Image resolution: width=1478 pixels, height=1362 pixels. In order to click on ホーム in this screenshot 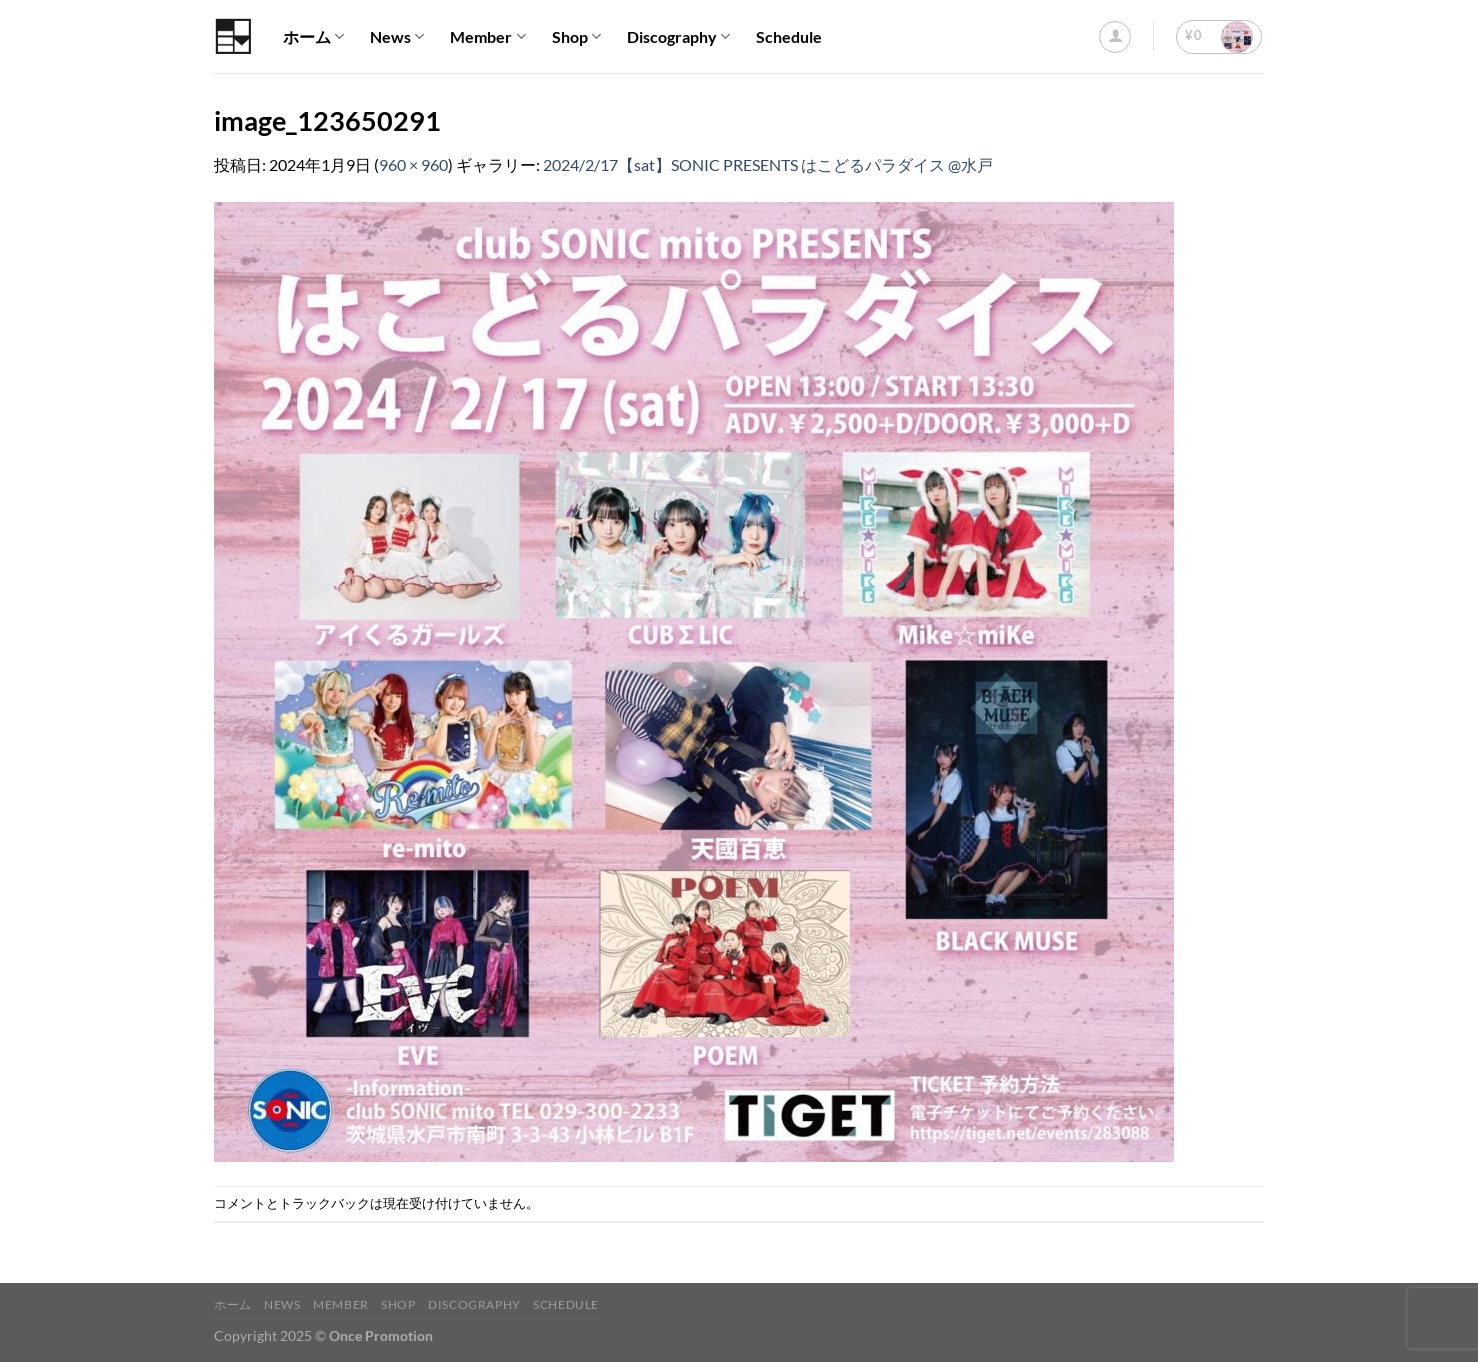, I will do `click(313, 37)`.